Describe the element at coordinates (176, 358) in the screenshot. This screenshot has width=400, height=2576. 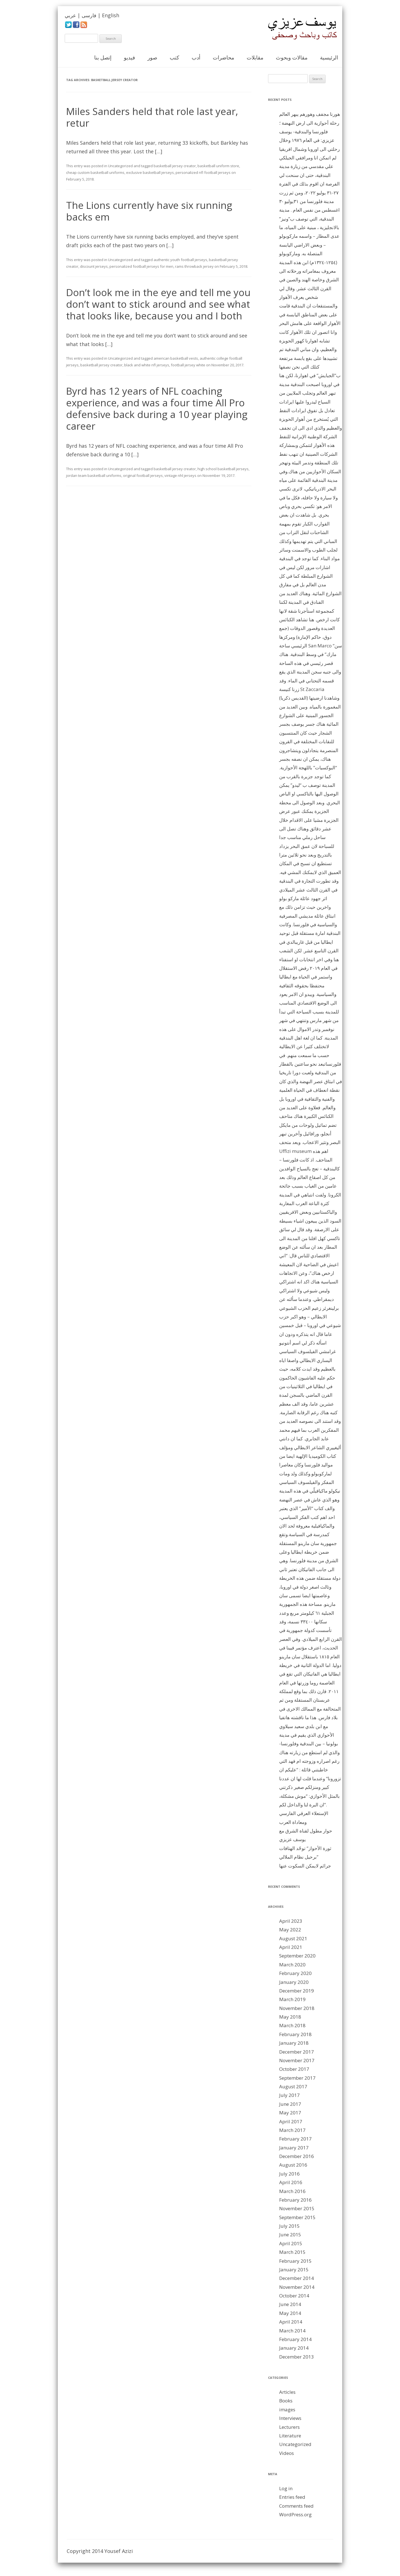
I see `american basketball vests` at that location.